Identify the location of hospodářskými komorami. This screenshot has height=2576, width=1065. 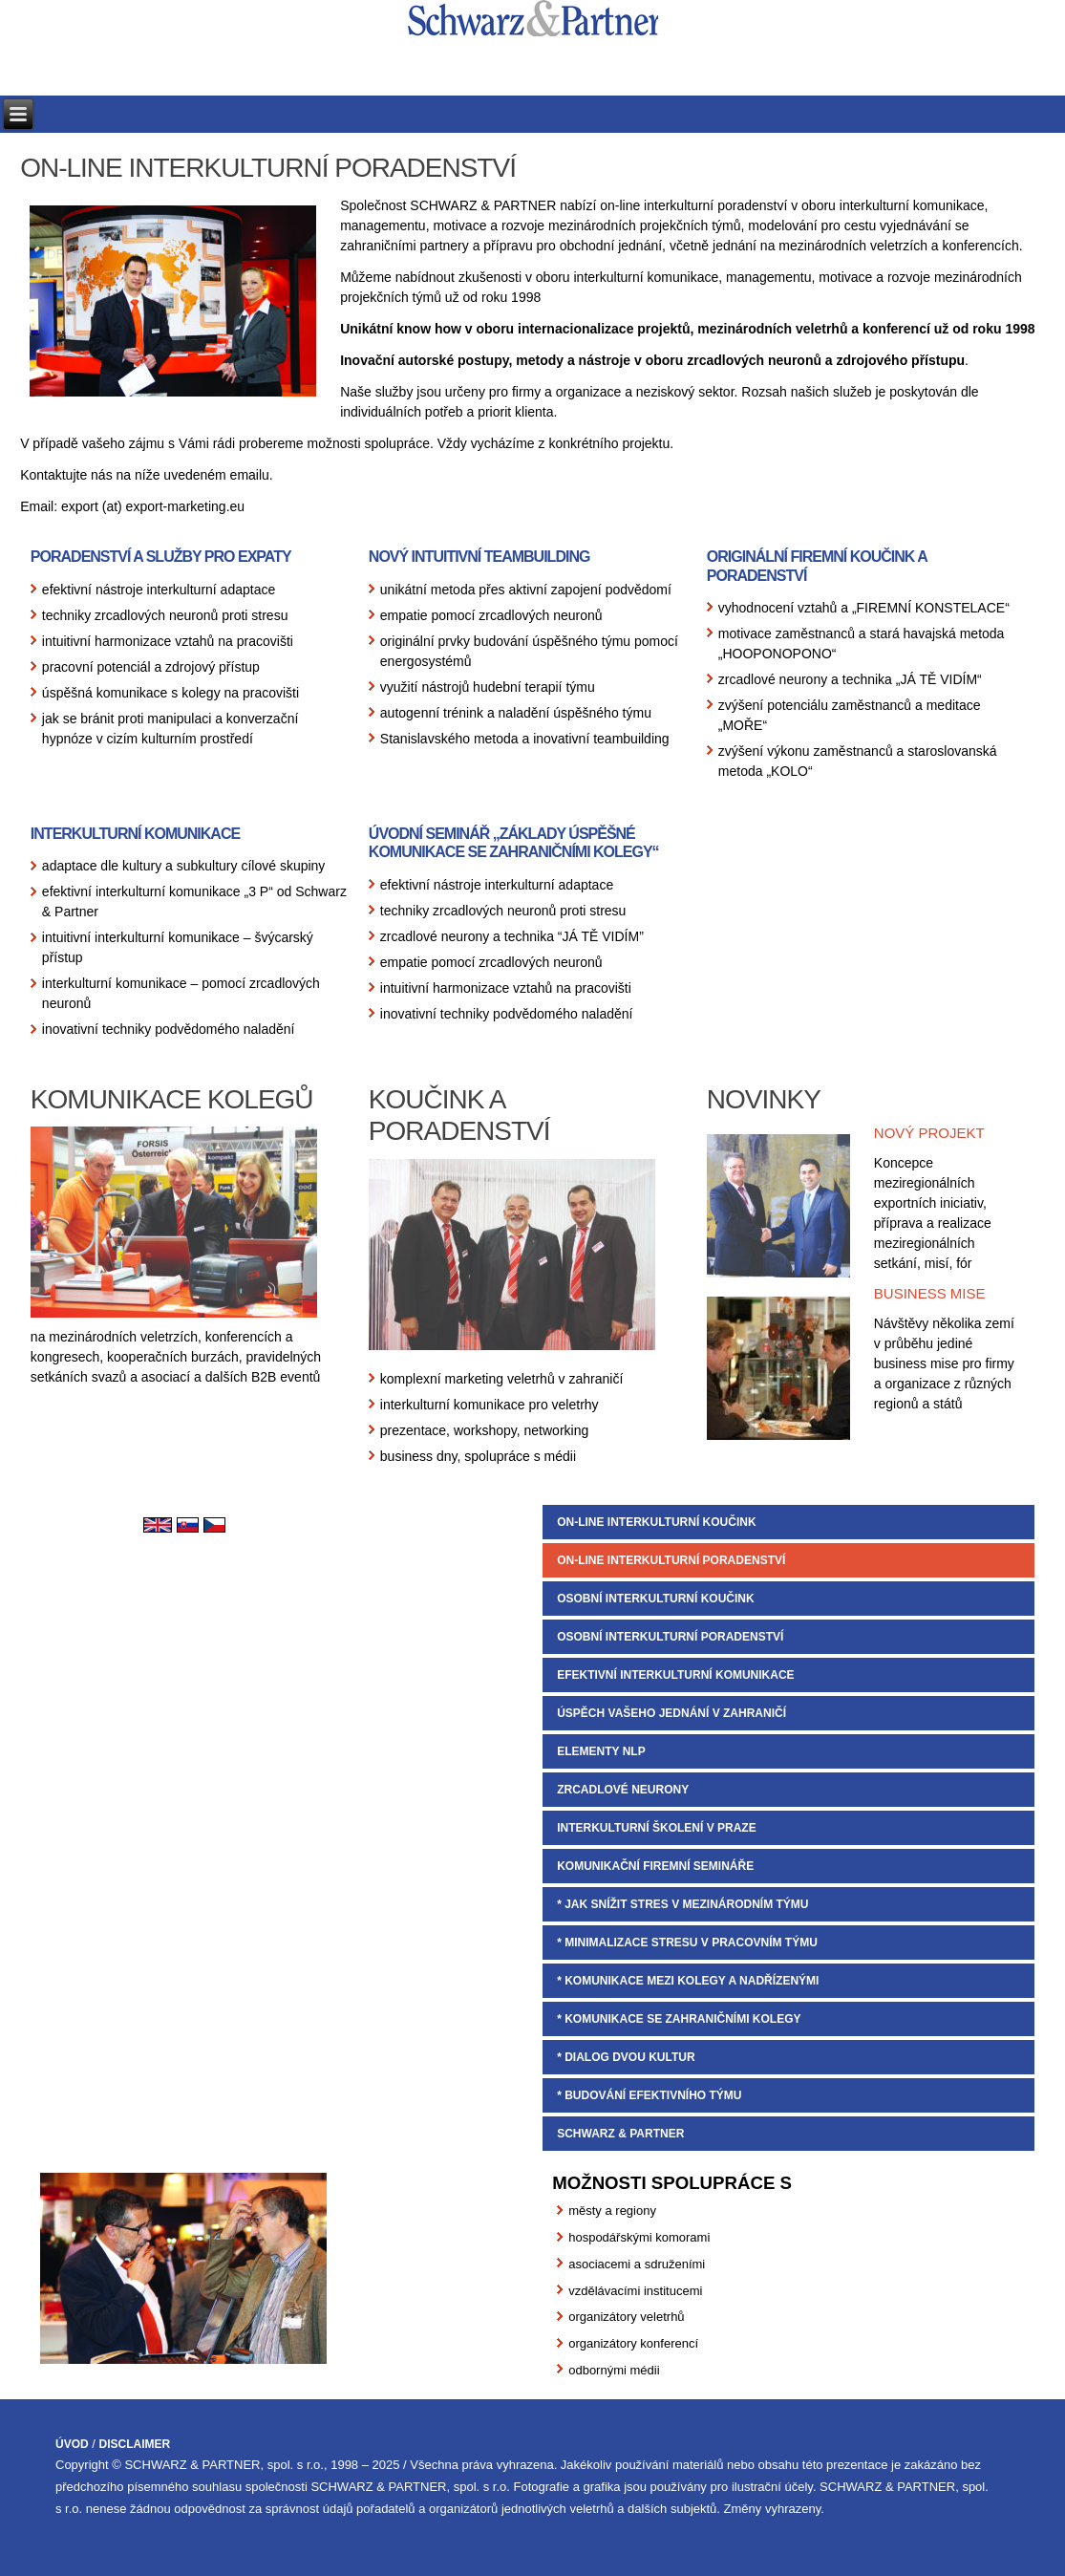
(639, 2237).